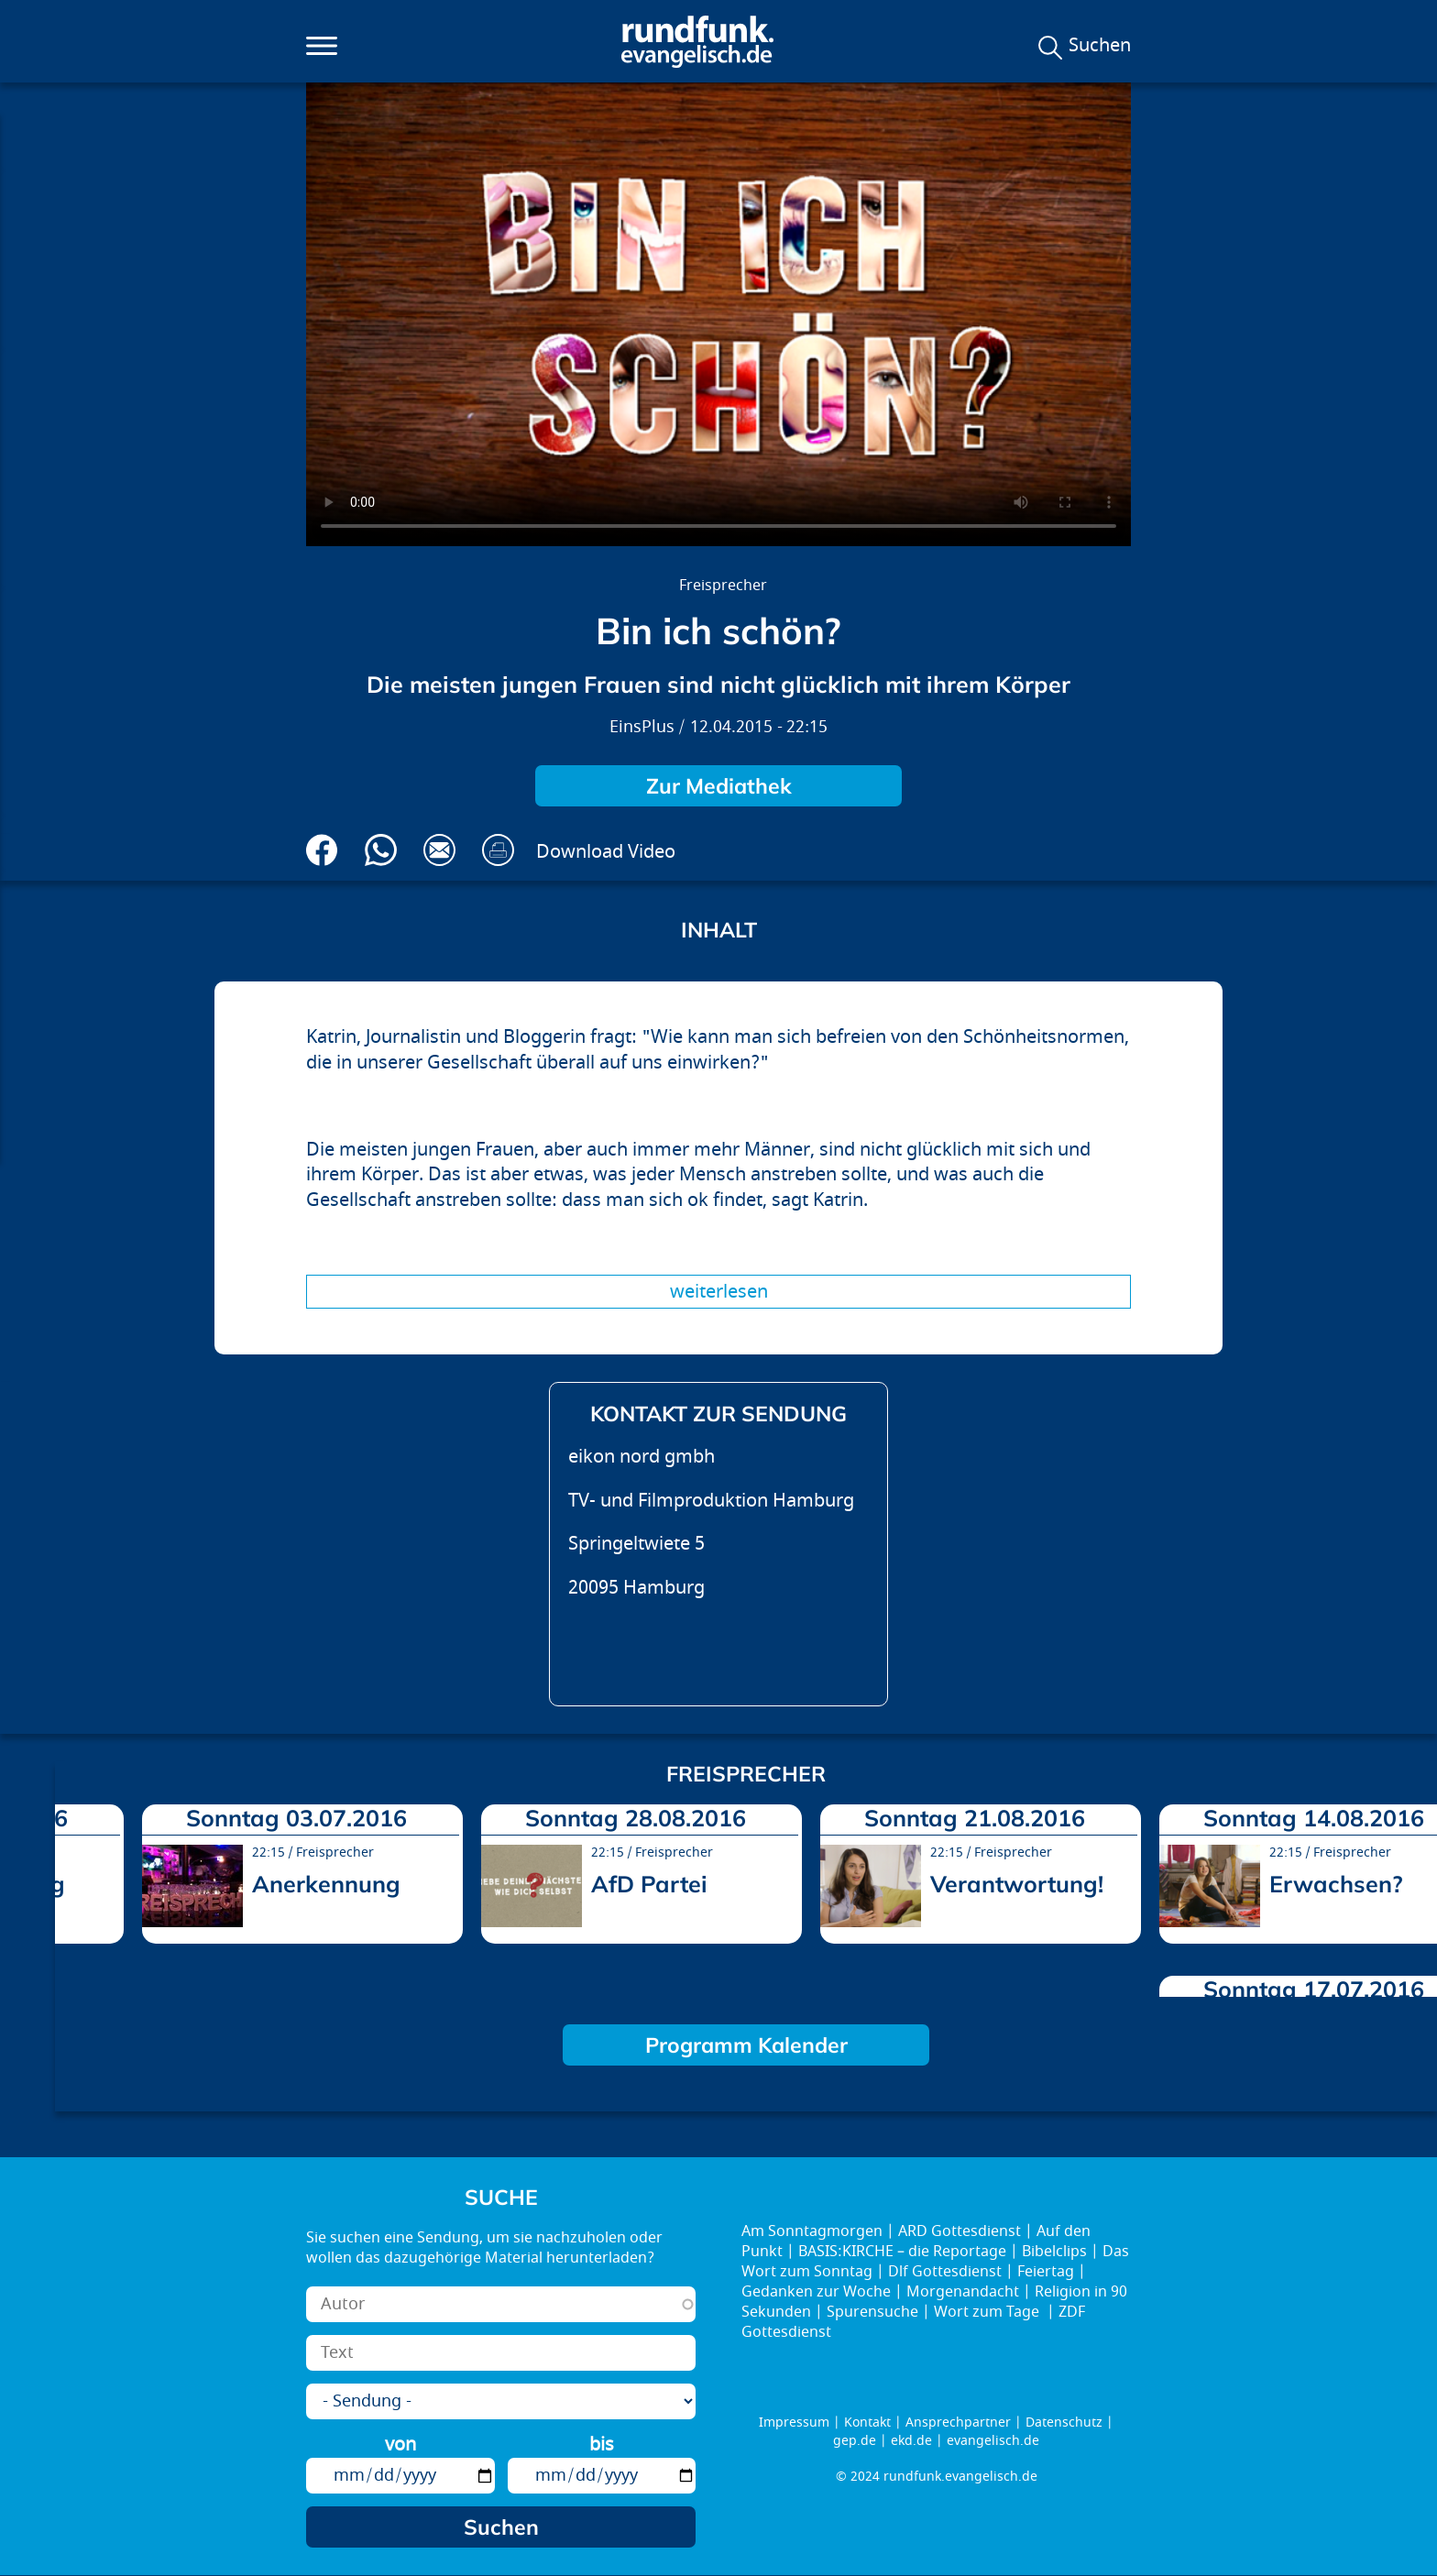 This screenshot has height=2576, width=1437. Describe the element at coordinates (1054, 2252) in the screenshot. I see `Bibelclips` at that location.